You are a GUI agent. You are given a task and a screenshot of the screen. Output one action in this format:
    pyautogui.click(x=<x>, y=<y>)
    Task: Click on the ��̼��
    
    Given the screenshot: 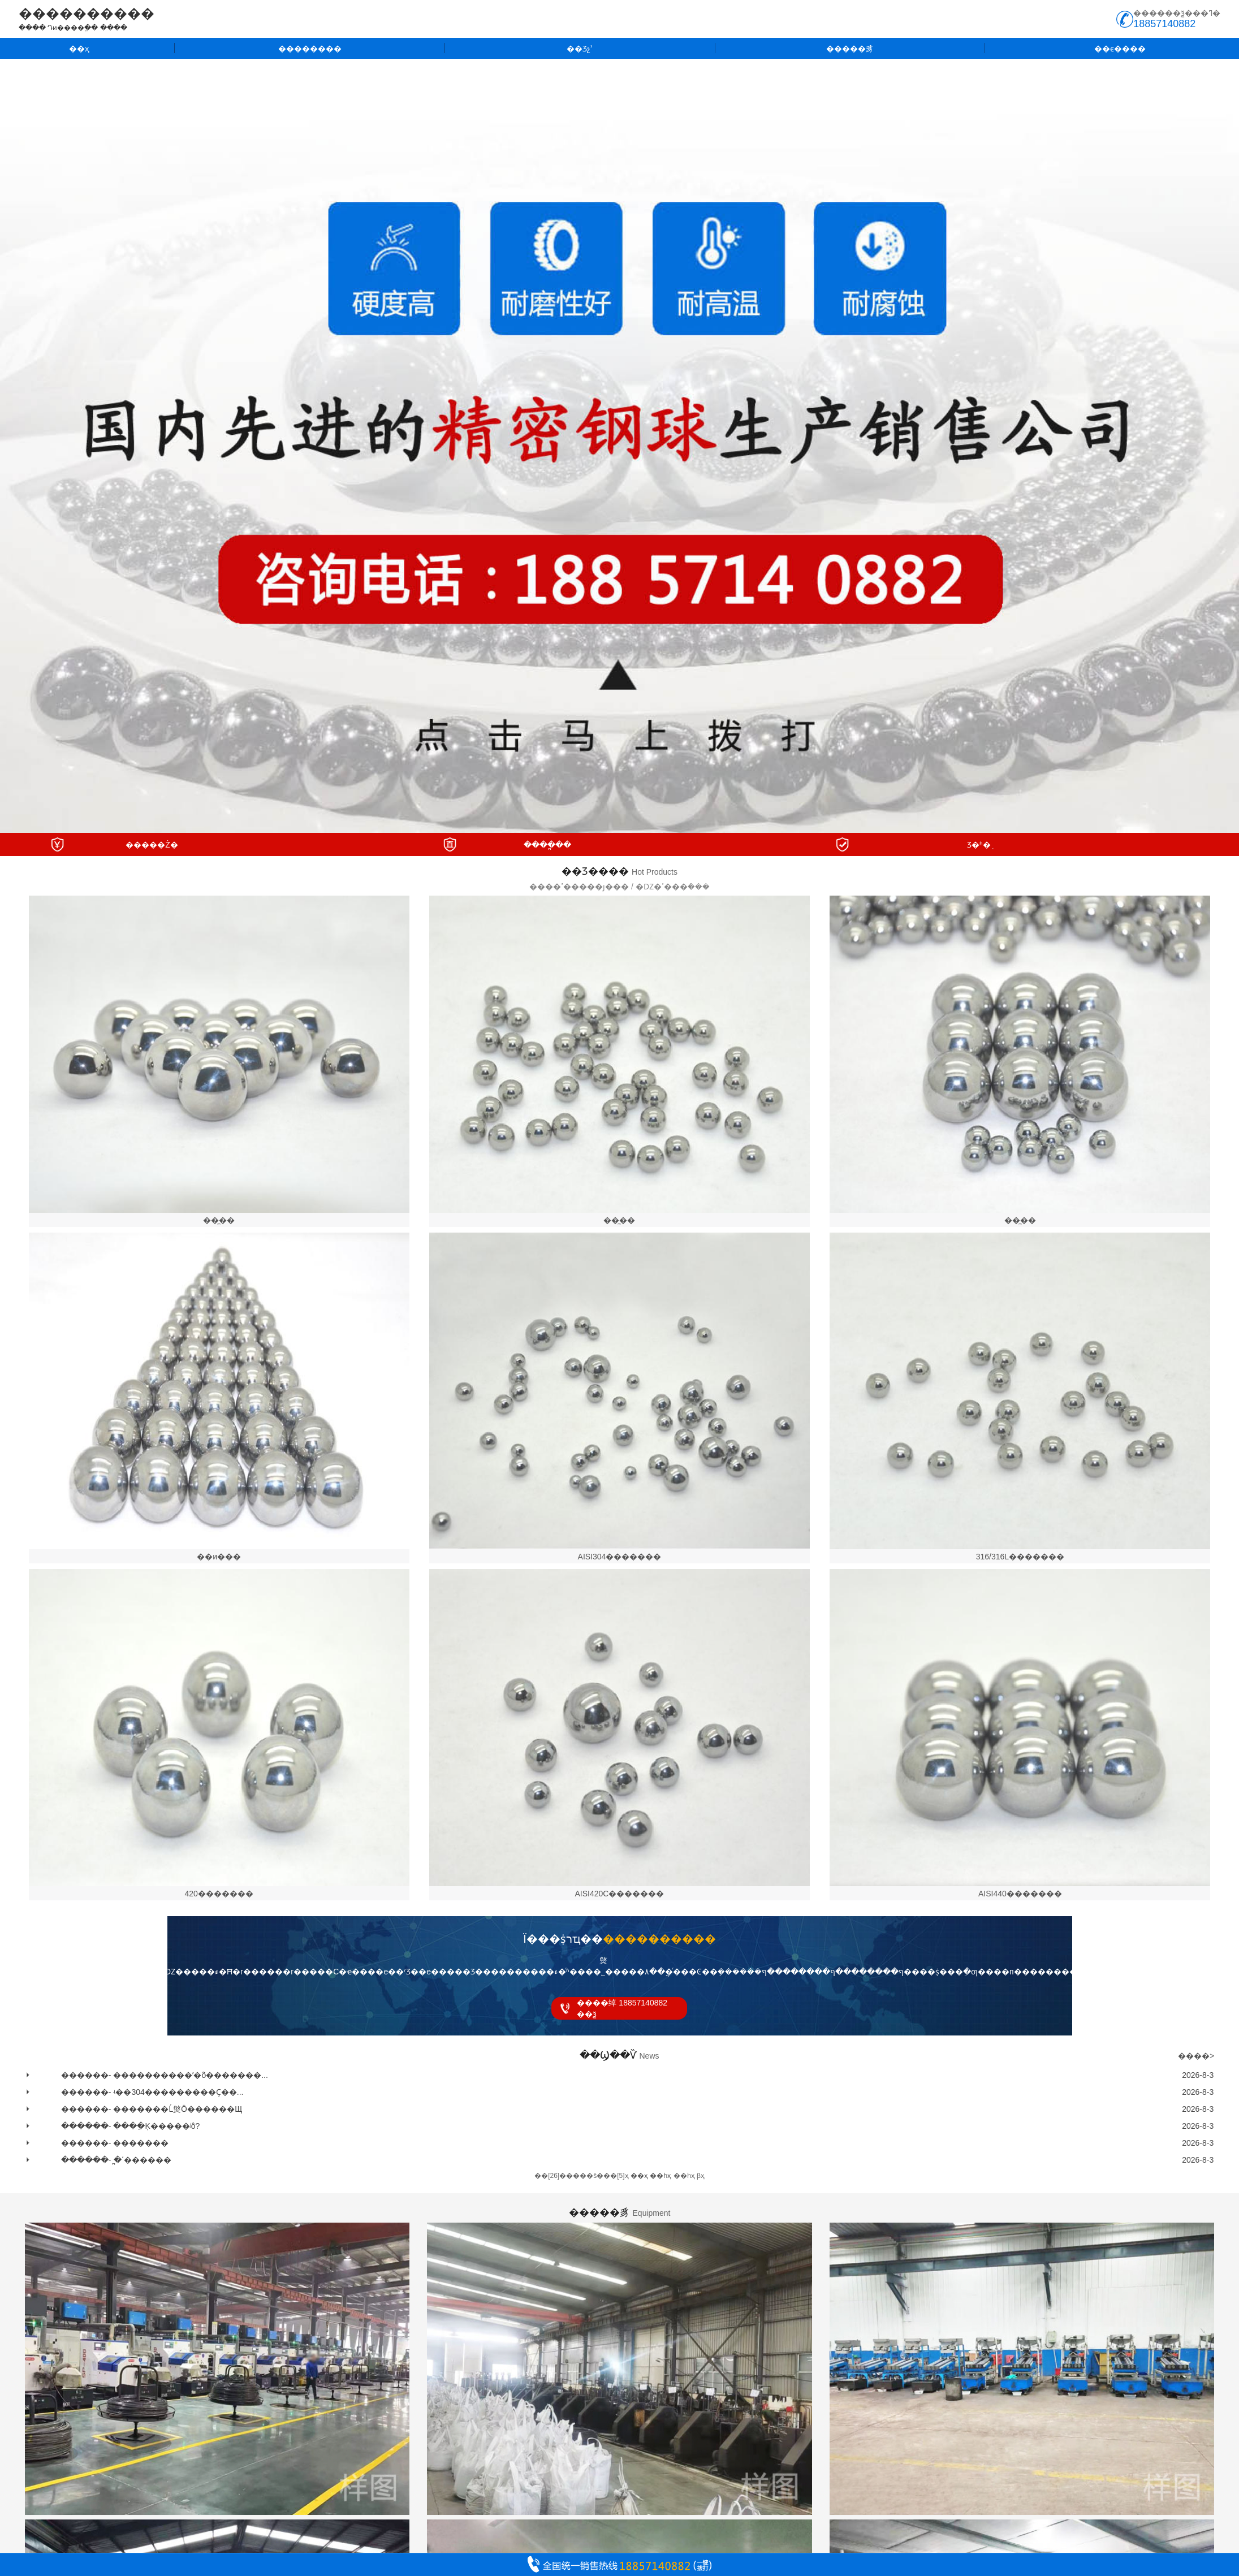 What is the action you would take?
    pyautogui.click(x=219, y=1220)
    